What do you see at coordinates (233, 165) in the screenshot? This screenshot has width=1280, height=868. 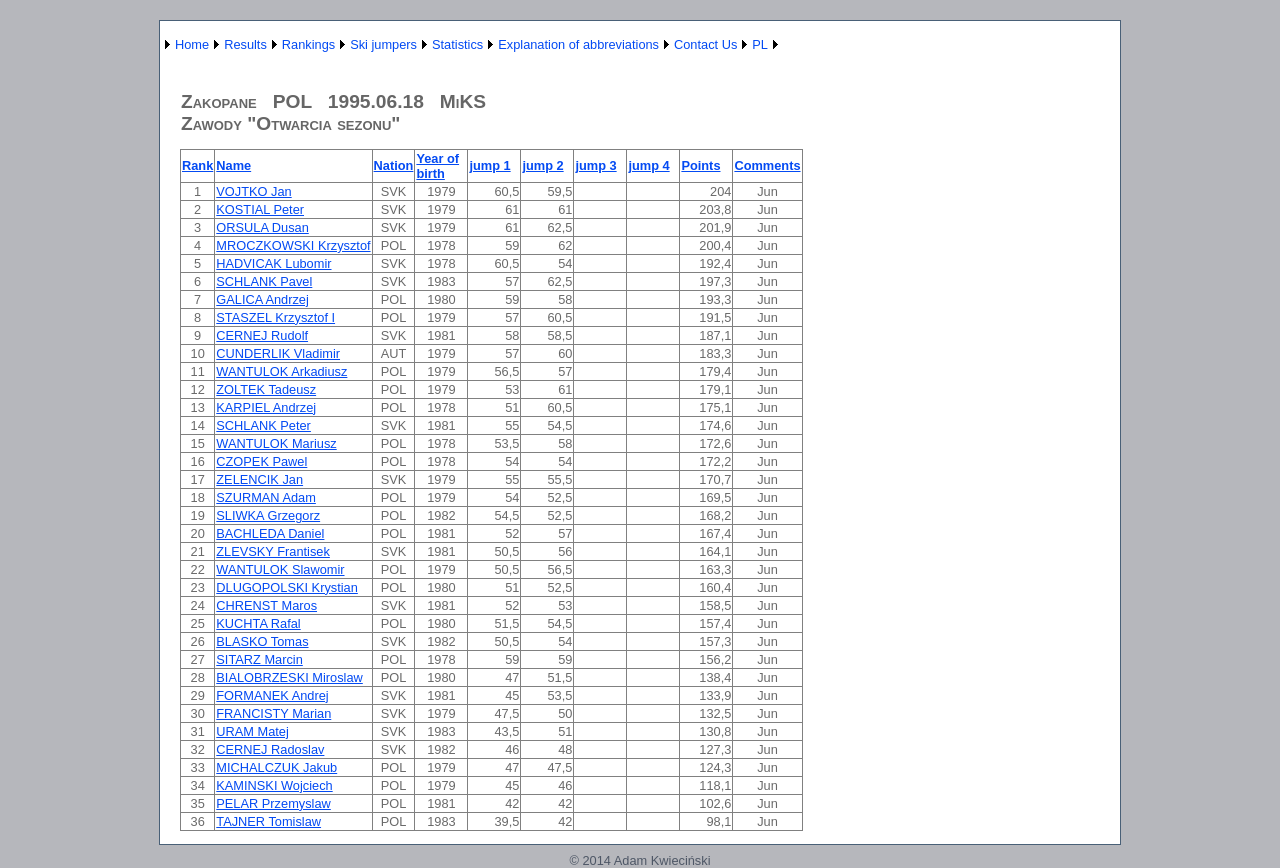 I see `Name` at bounding box center [233, 165].